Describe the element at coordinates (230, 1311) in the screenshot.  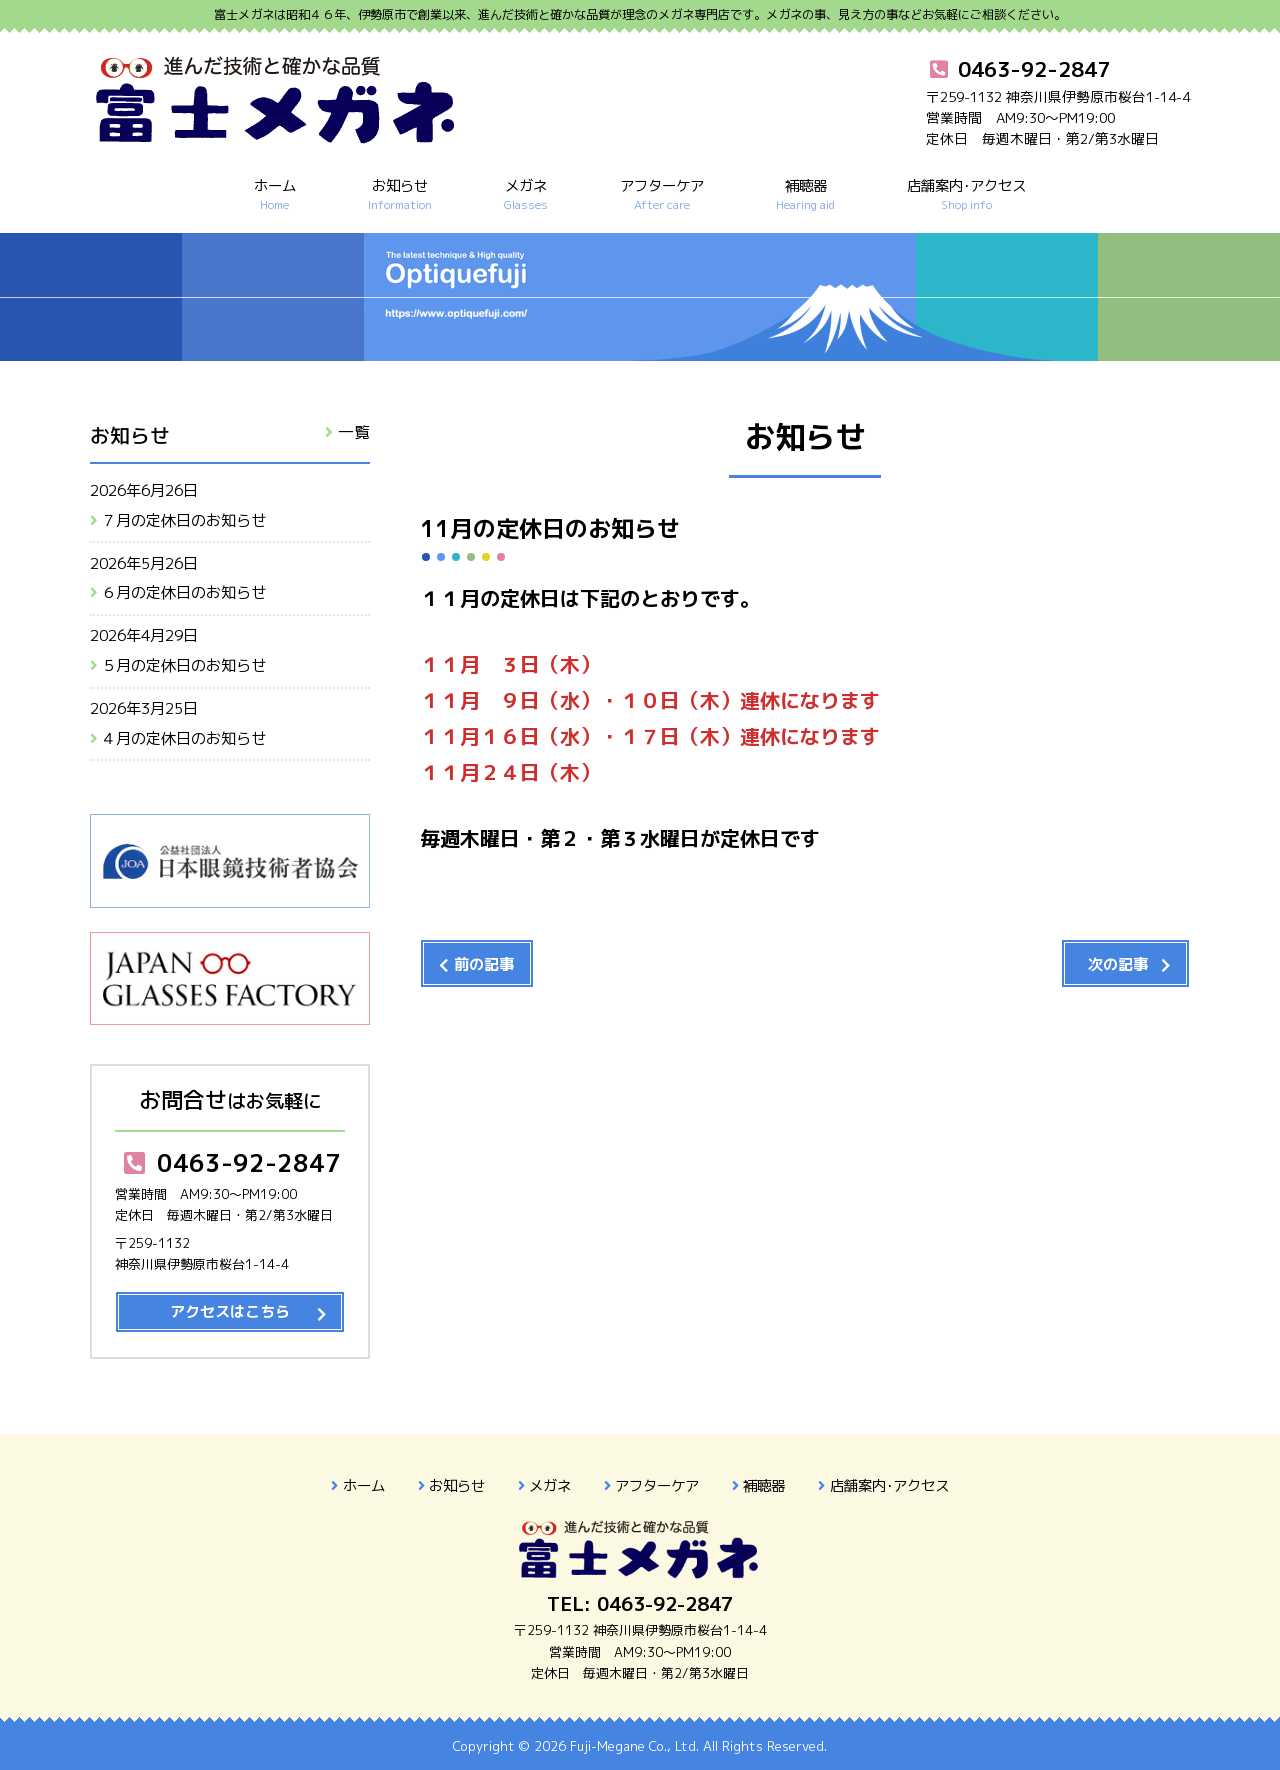
I see `アクセスはこちら` at that location.